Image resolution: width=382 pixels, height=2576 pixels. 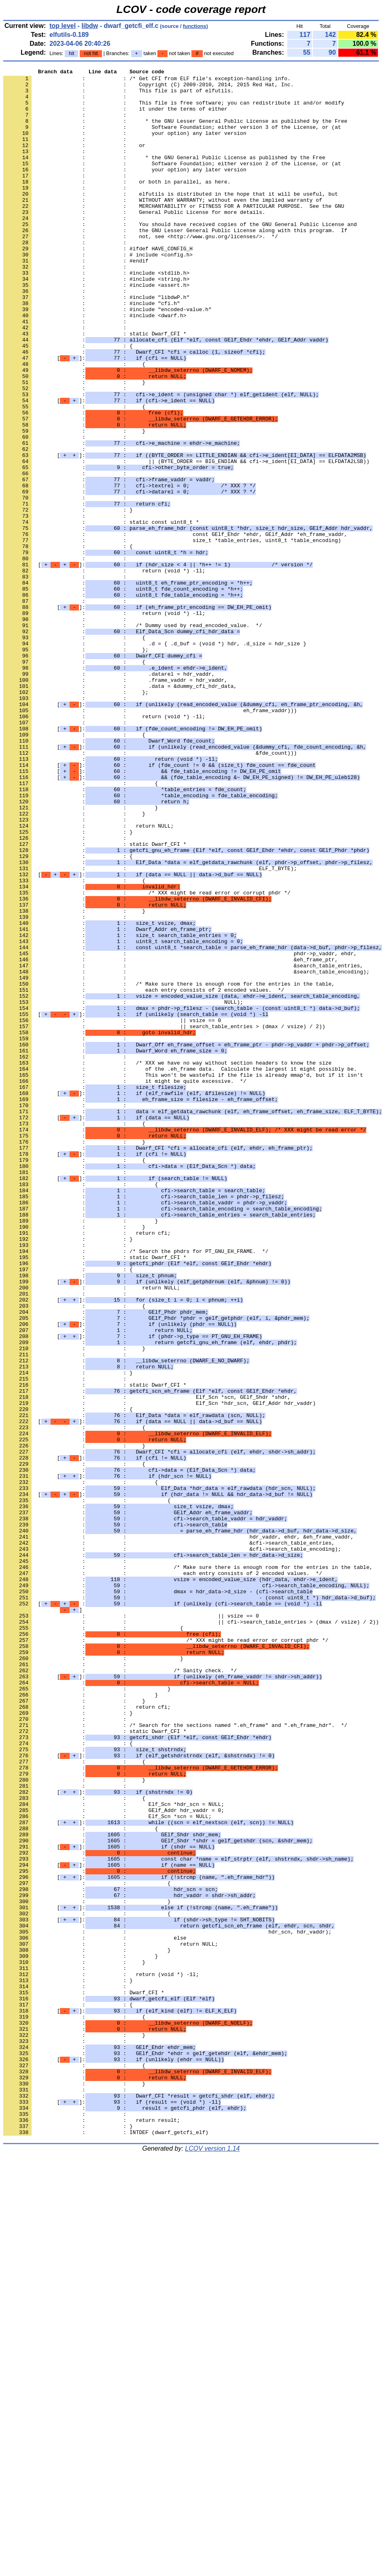 I want to click on : : GElf_Addr hdr_vaddr = 0;, so click(x=113, y=2158).